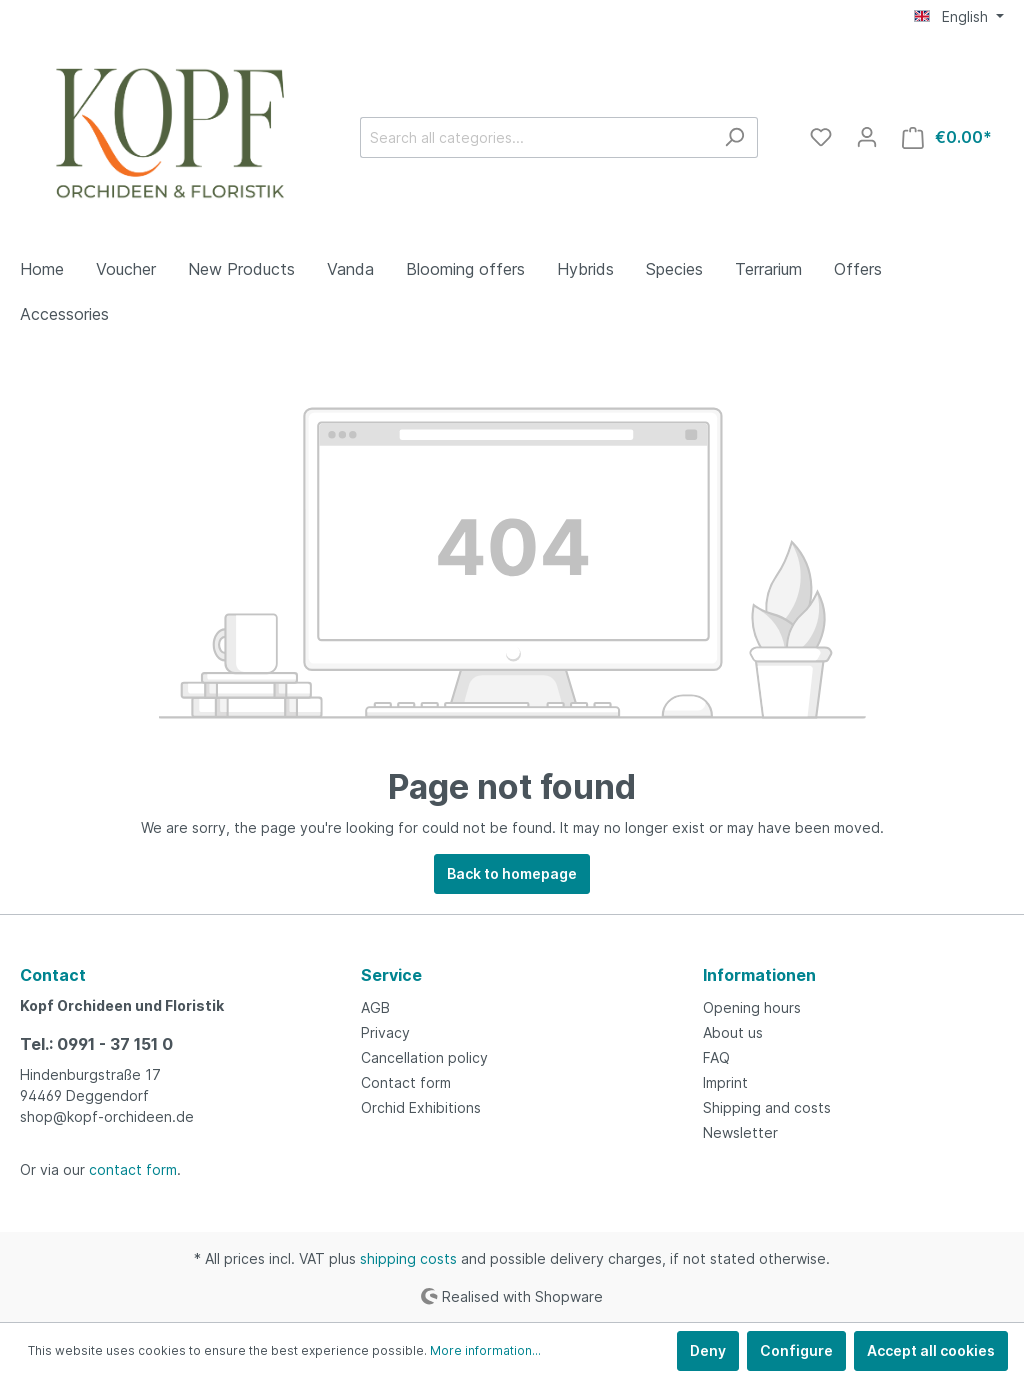  Describe the element at coordinates (716, 1057) in the screenshot. I see `FAQ` at that location.